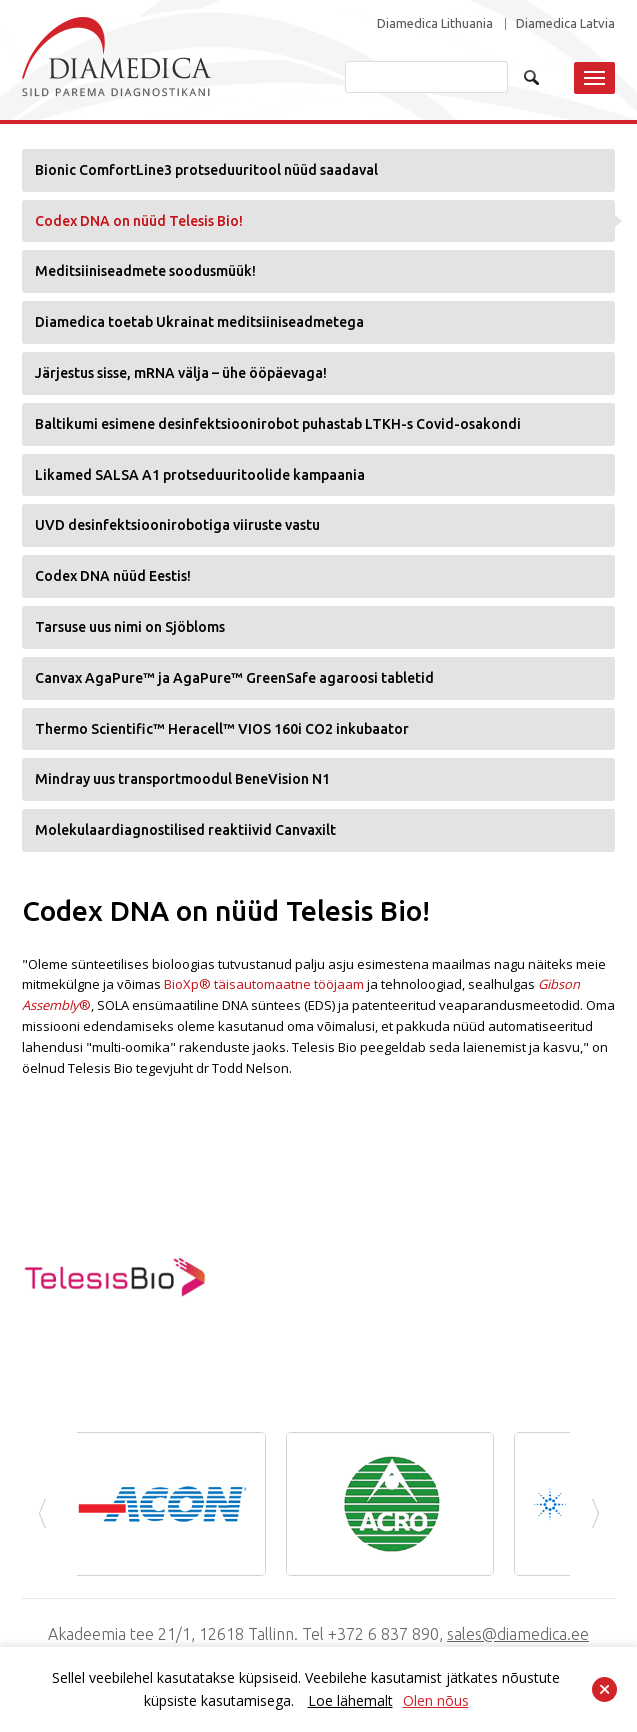 The image size is (637, 1732). Describe the element at coordinates (222, 729) in the screenshot. I see `Thermo Scientific™ Heracell™ VIOS 160i CO2 inkubaator` at that location.